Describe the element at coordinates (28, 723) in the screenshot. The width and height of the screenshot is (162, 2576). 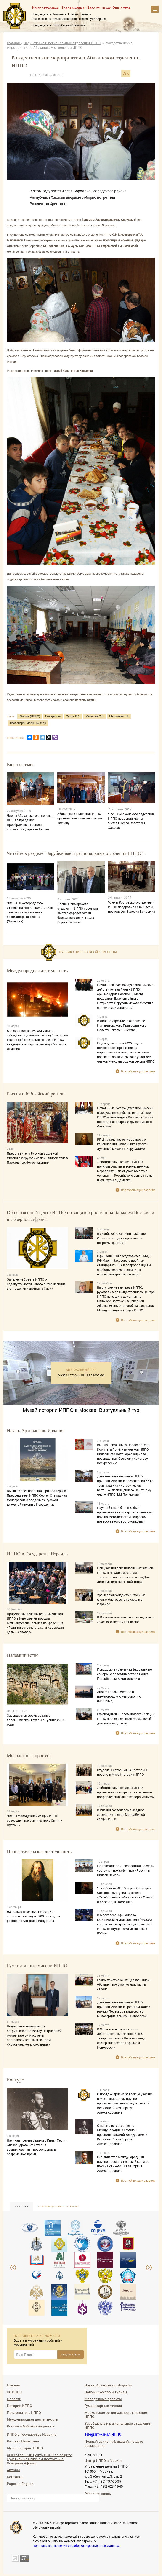
I see `протоиерей Иоанн Будзар` at that location.